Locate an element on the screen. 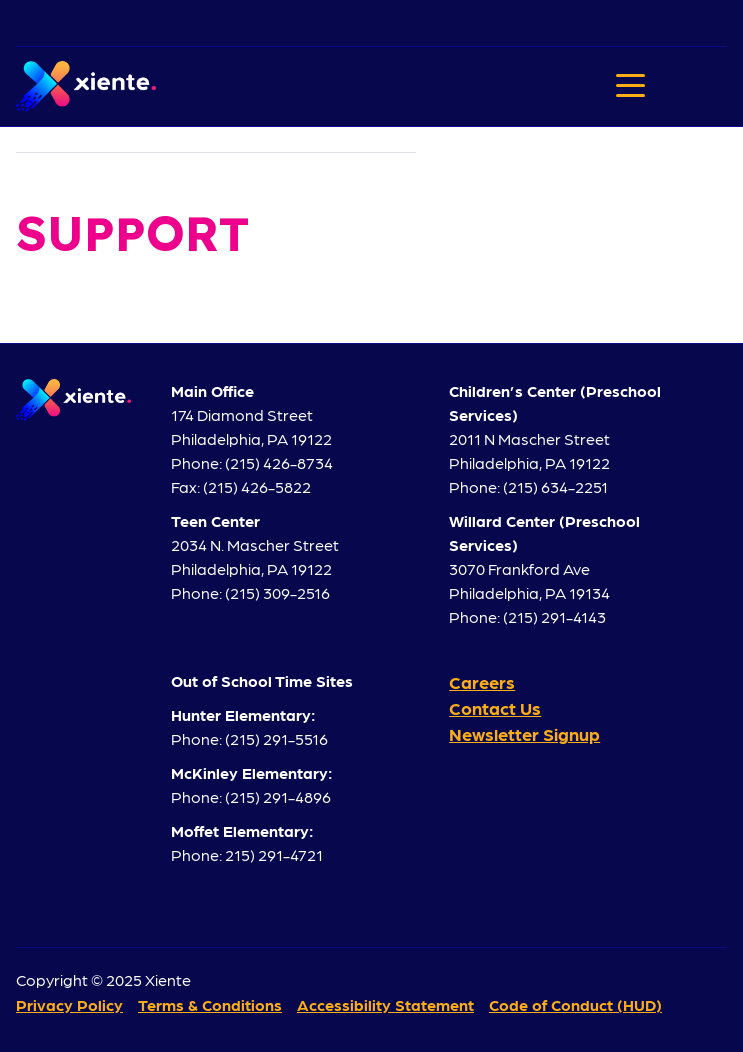 The image size is (743, 1052). Code of Conduct (HUD) is located at coordinates (575, 1004).